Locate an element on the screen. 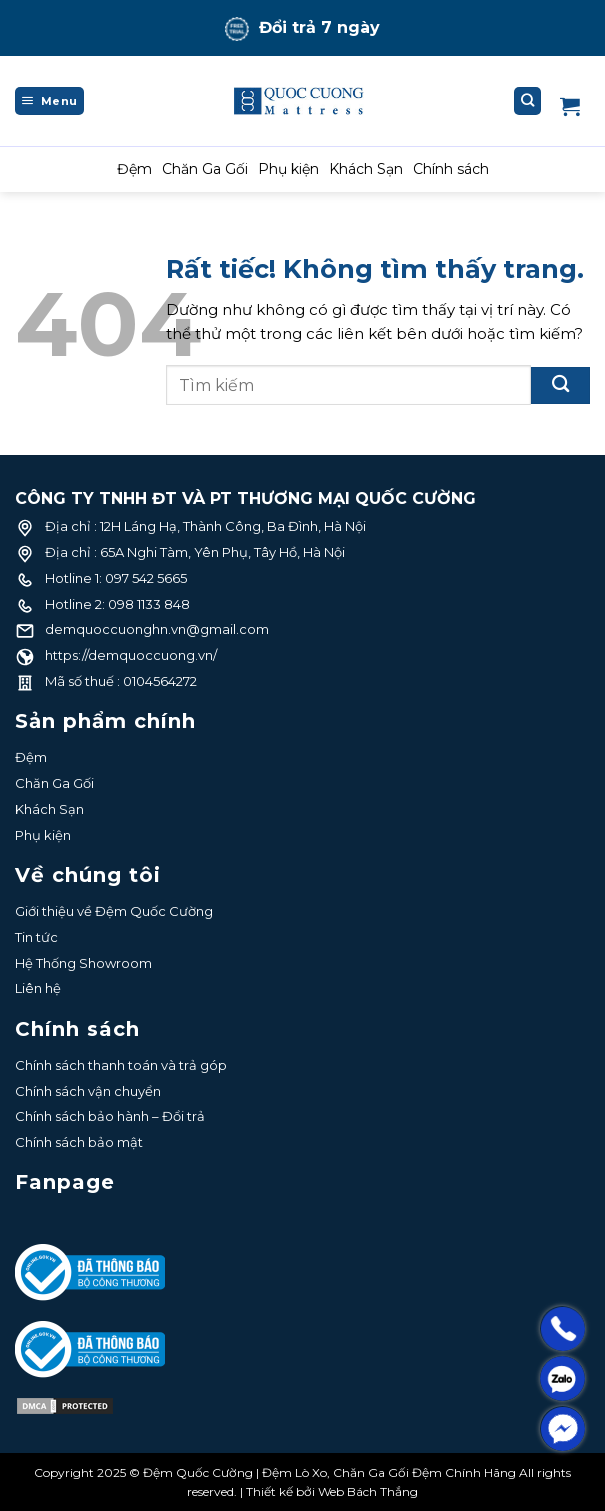 This screenshot has width=605, height=1511. Chăn Ga Gối is located at coordinates (205, 169).